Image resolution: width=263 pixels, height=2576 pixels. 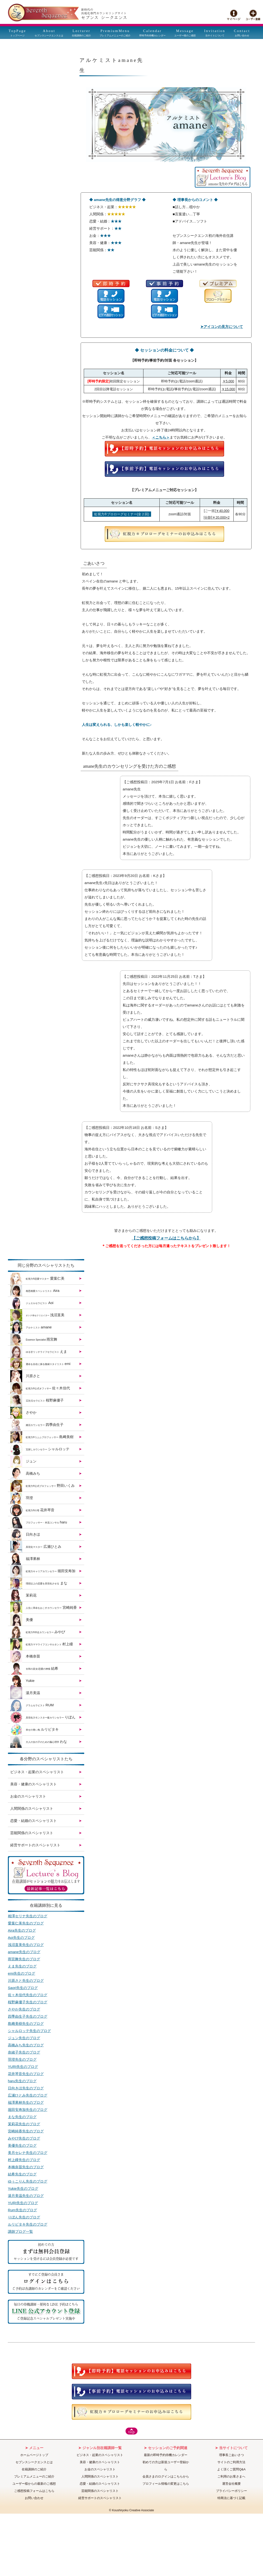 I want to click on 浅沼直美先生のブログ, so click(x=26, y=1945).